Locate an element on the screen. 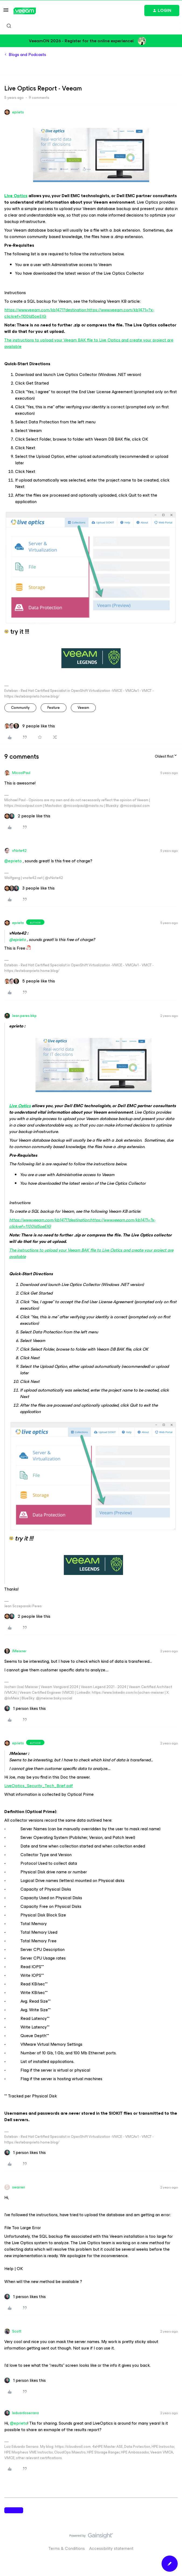 The image size is (182, 2576). [2 likes] is located at coordinates (27, 816).